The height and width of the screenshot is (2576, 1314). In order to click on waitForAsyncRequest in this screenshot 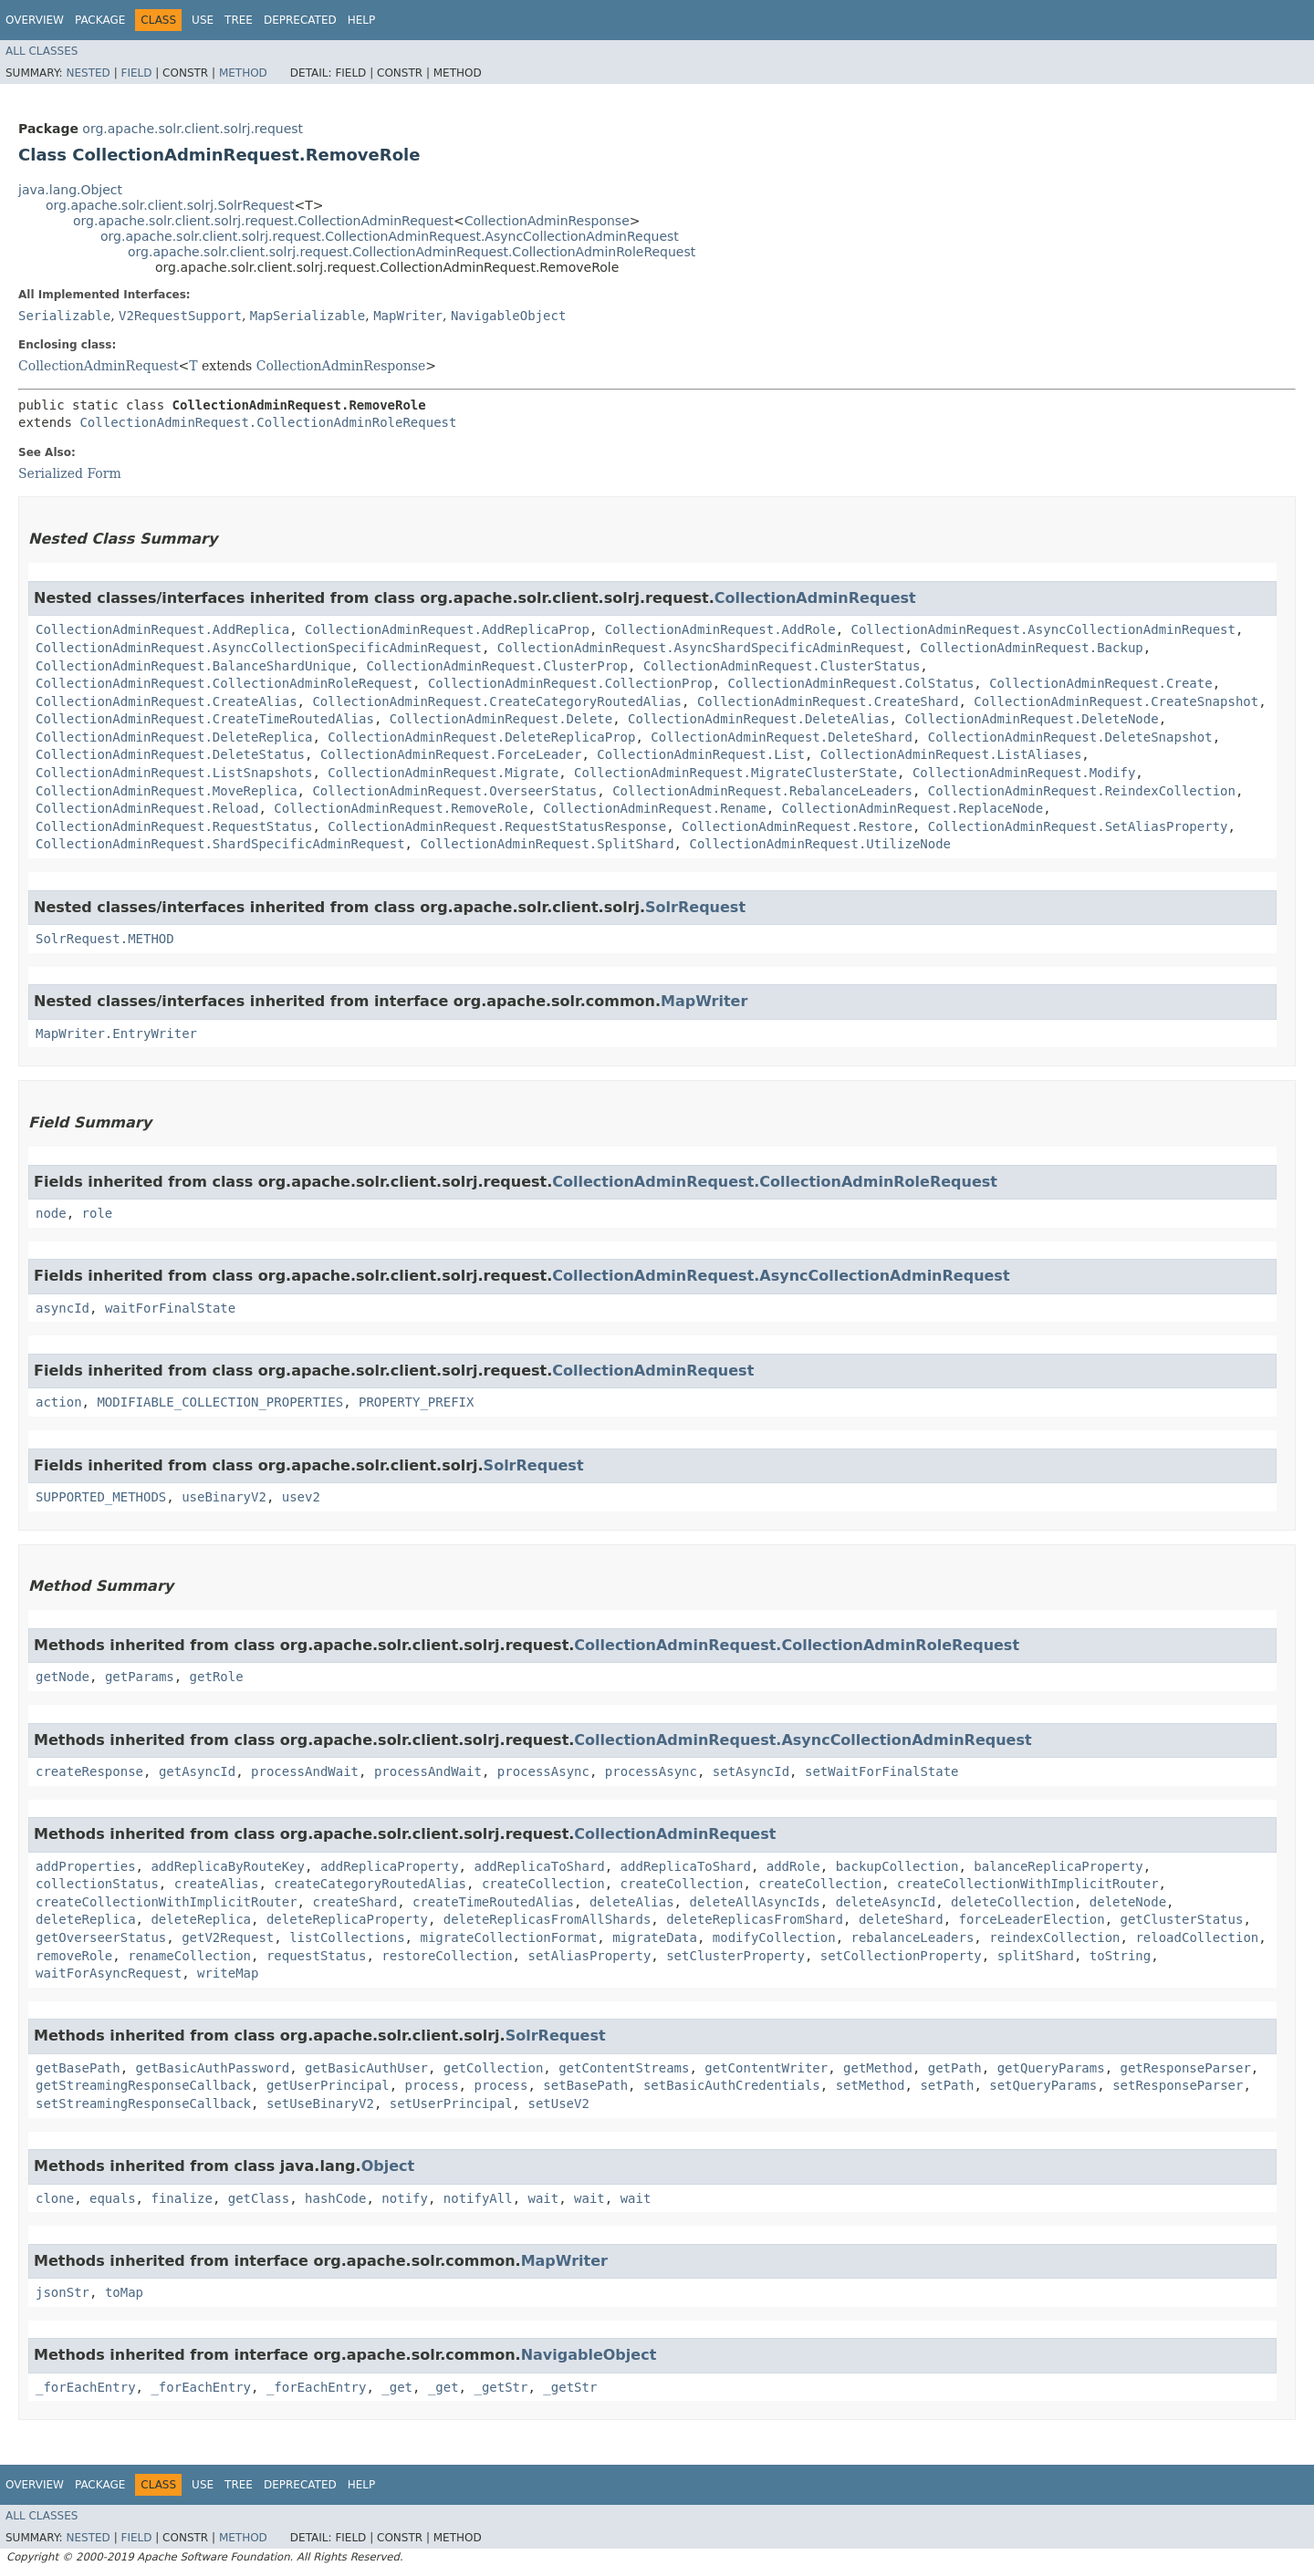, I will do `click(109, 1973)`.